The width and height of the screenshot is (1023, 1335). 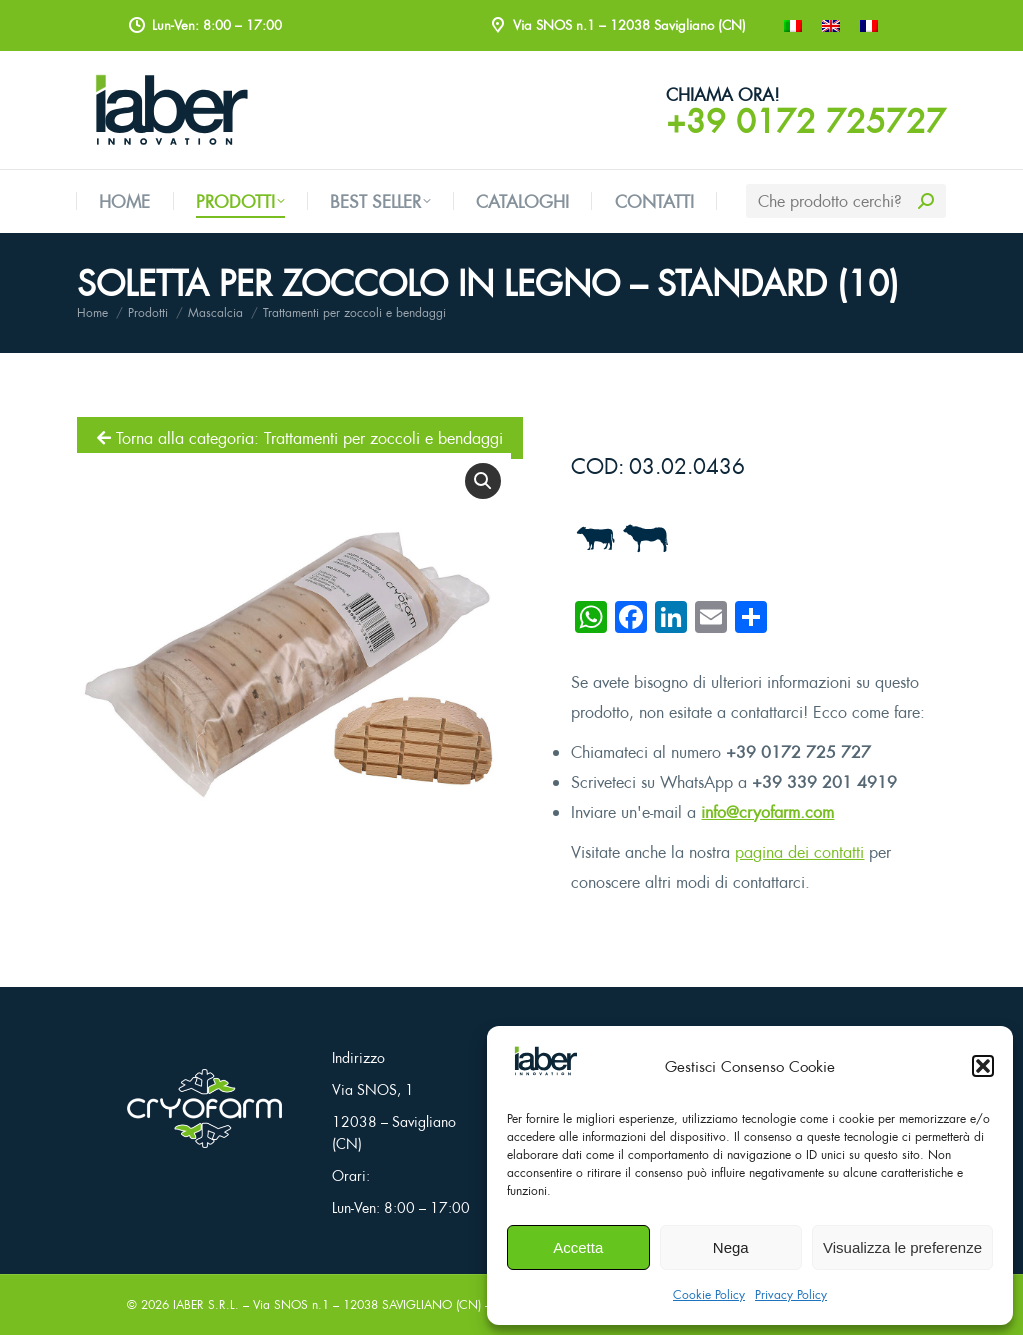 I want to click on Nega, so click(x=731, y=1247).